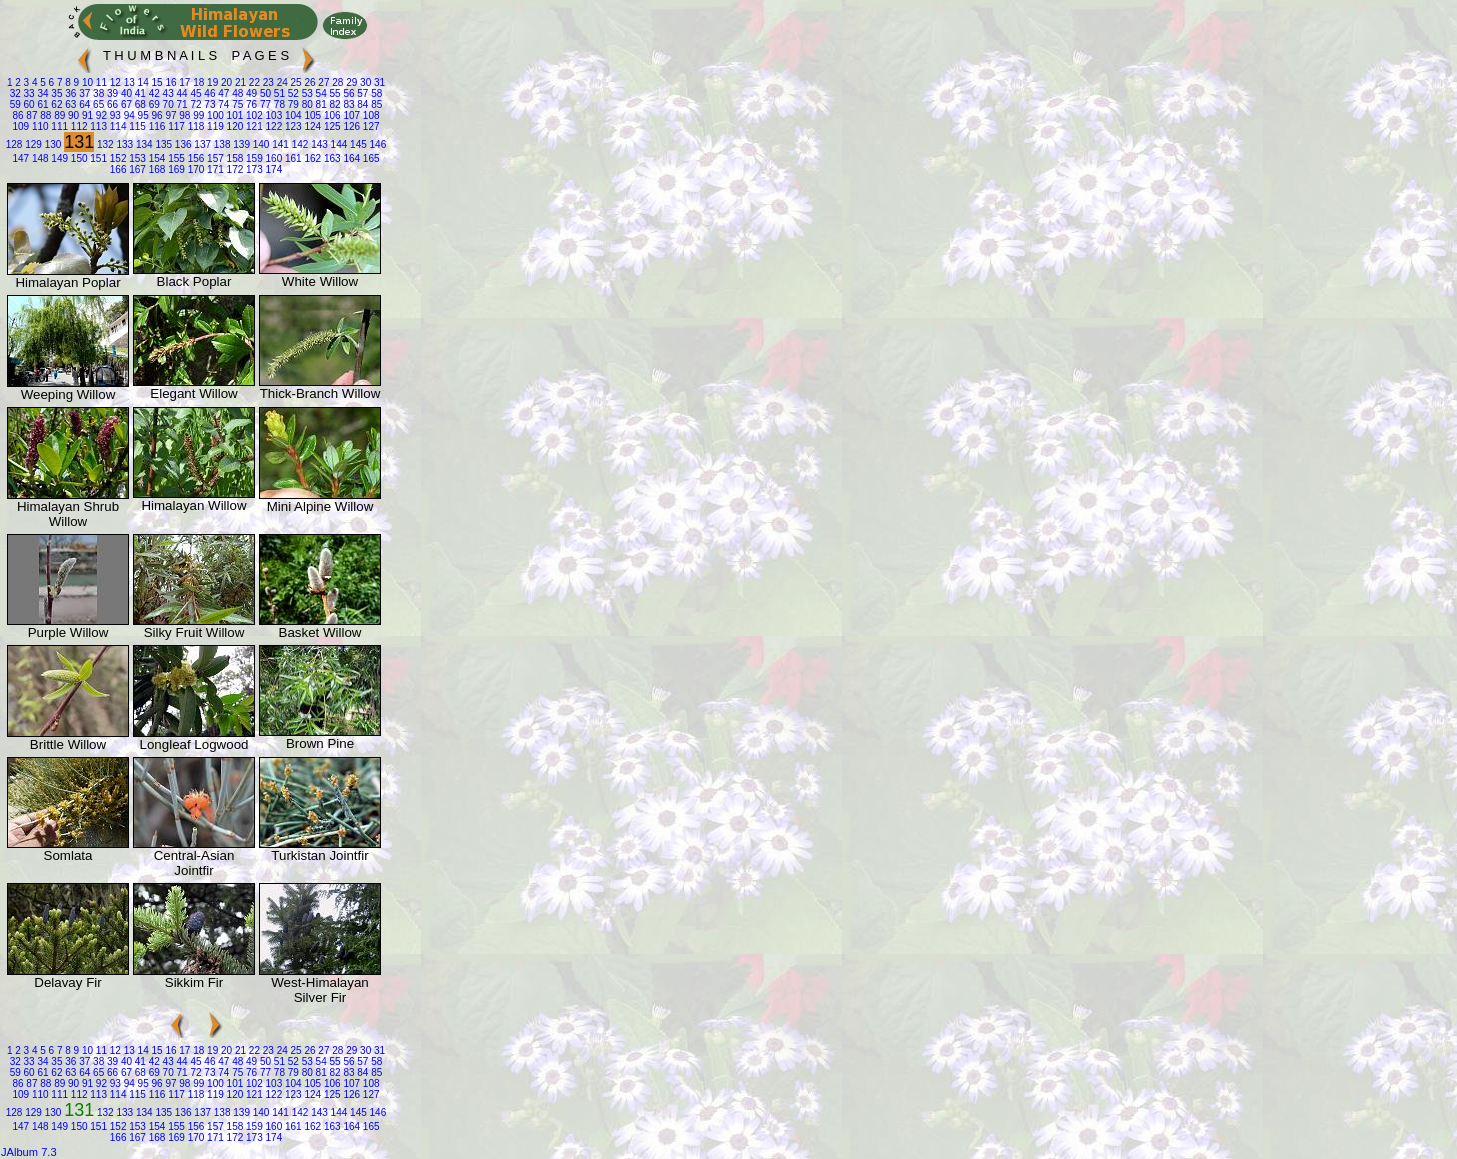 Image resolution: width=1457 pixels, height=1159 pixels. I want to click on 57, so click(362, 93).